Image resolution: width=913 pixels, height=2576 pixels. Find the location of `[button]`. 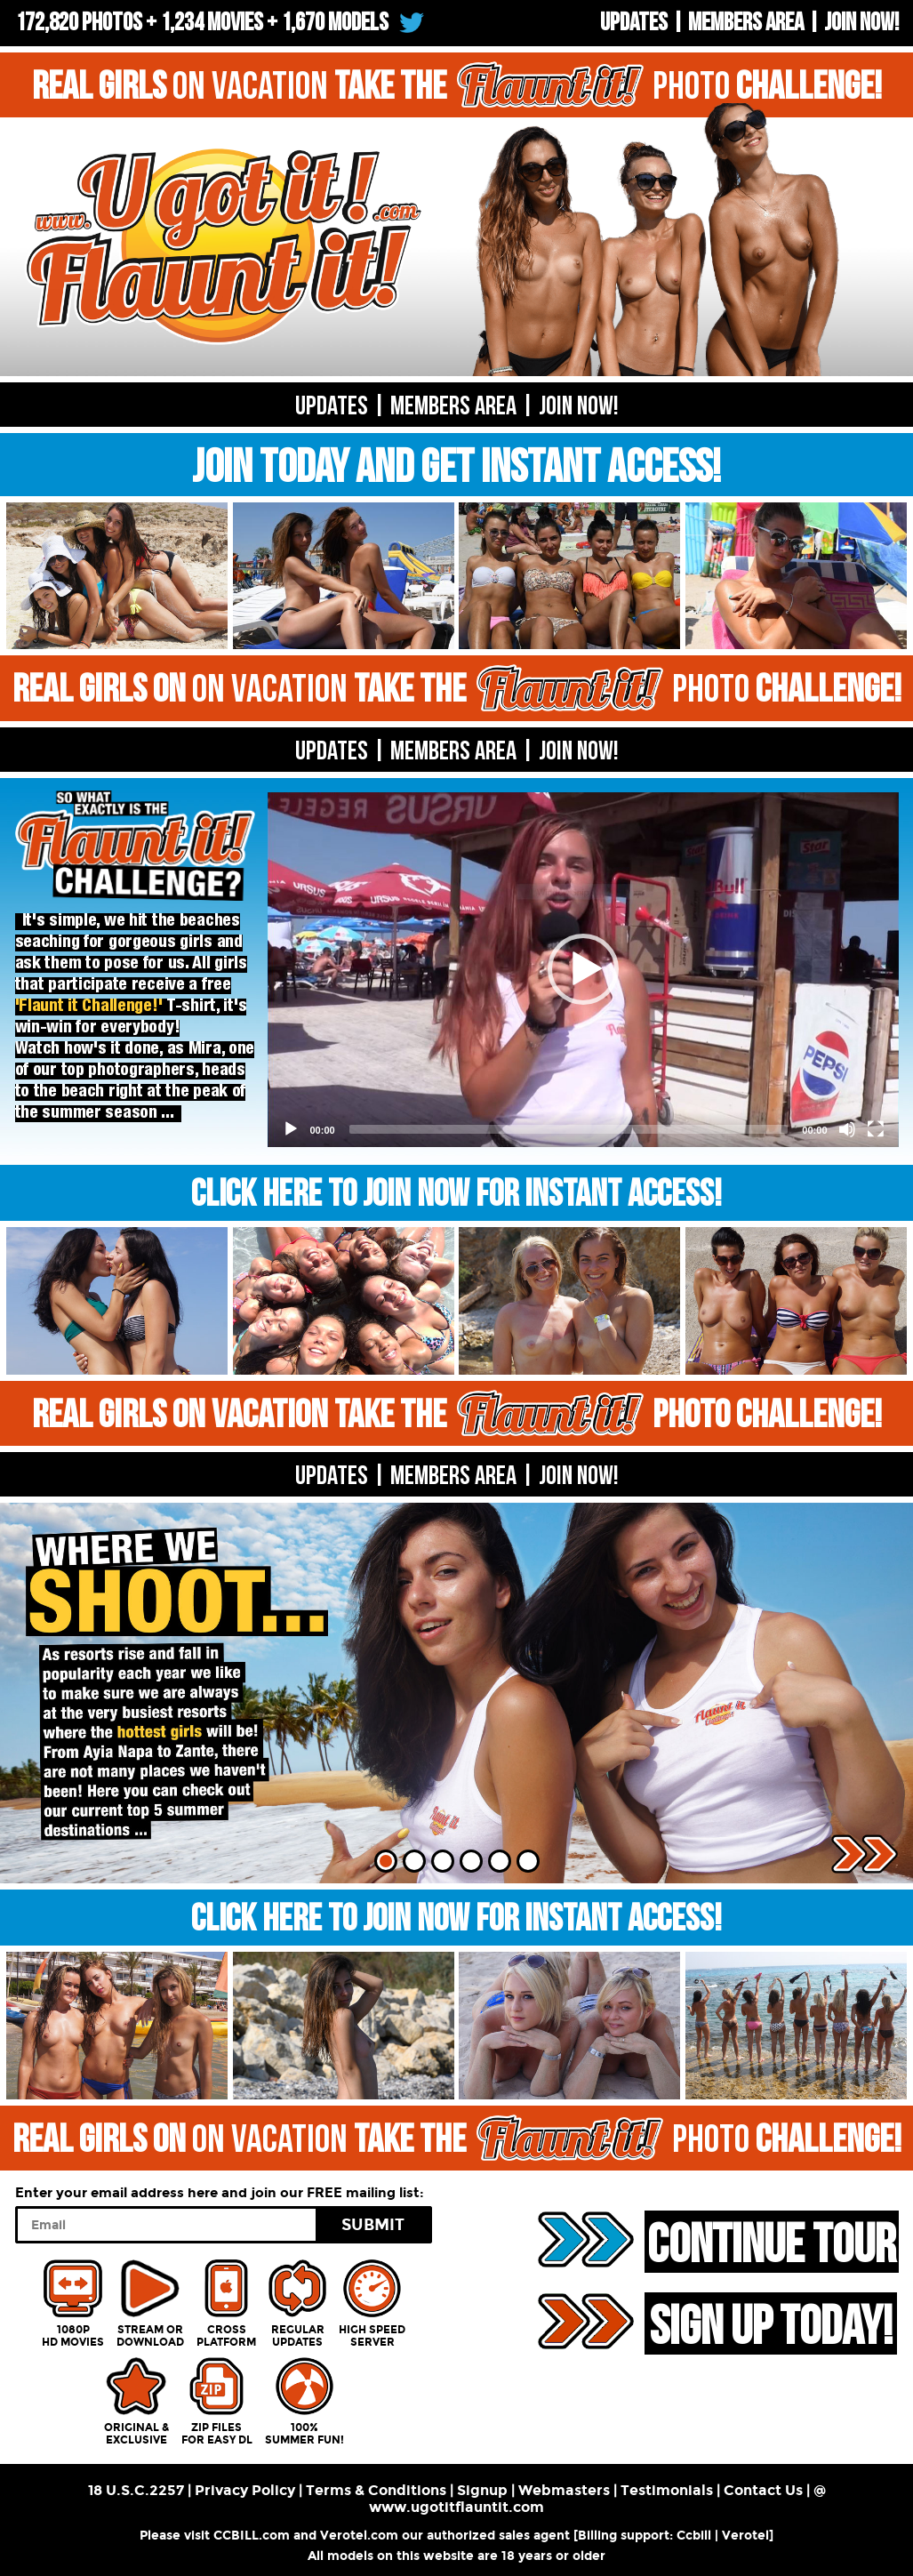

[button] is located at coordinates (583, 969).